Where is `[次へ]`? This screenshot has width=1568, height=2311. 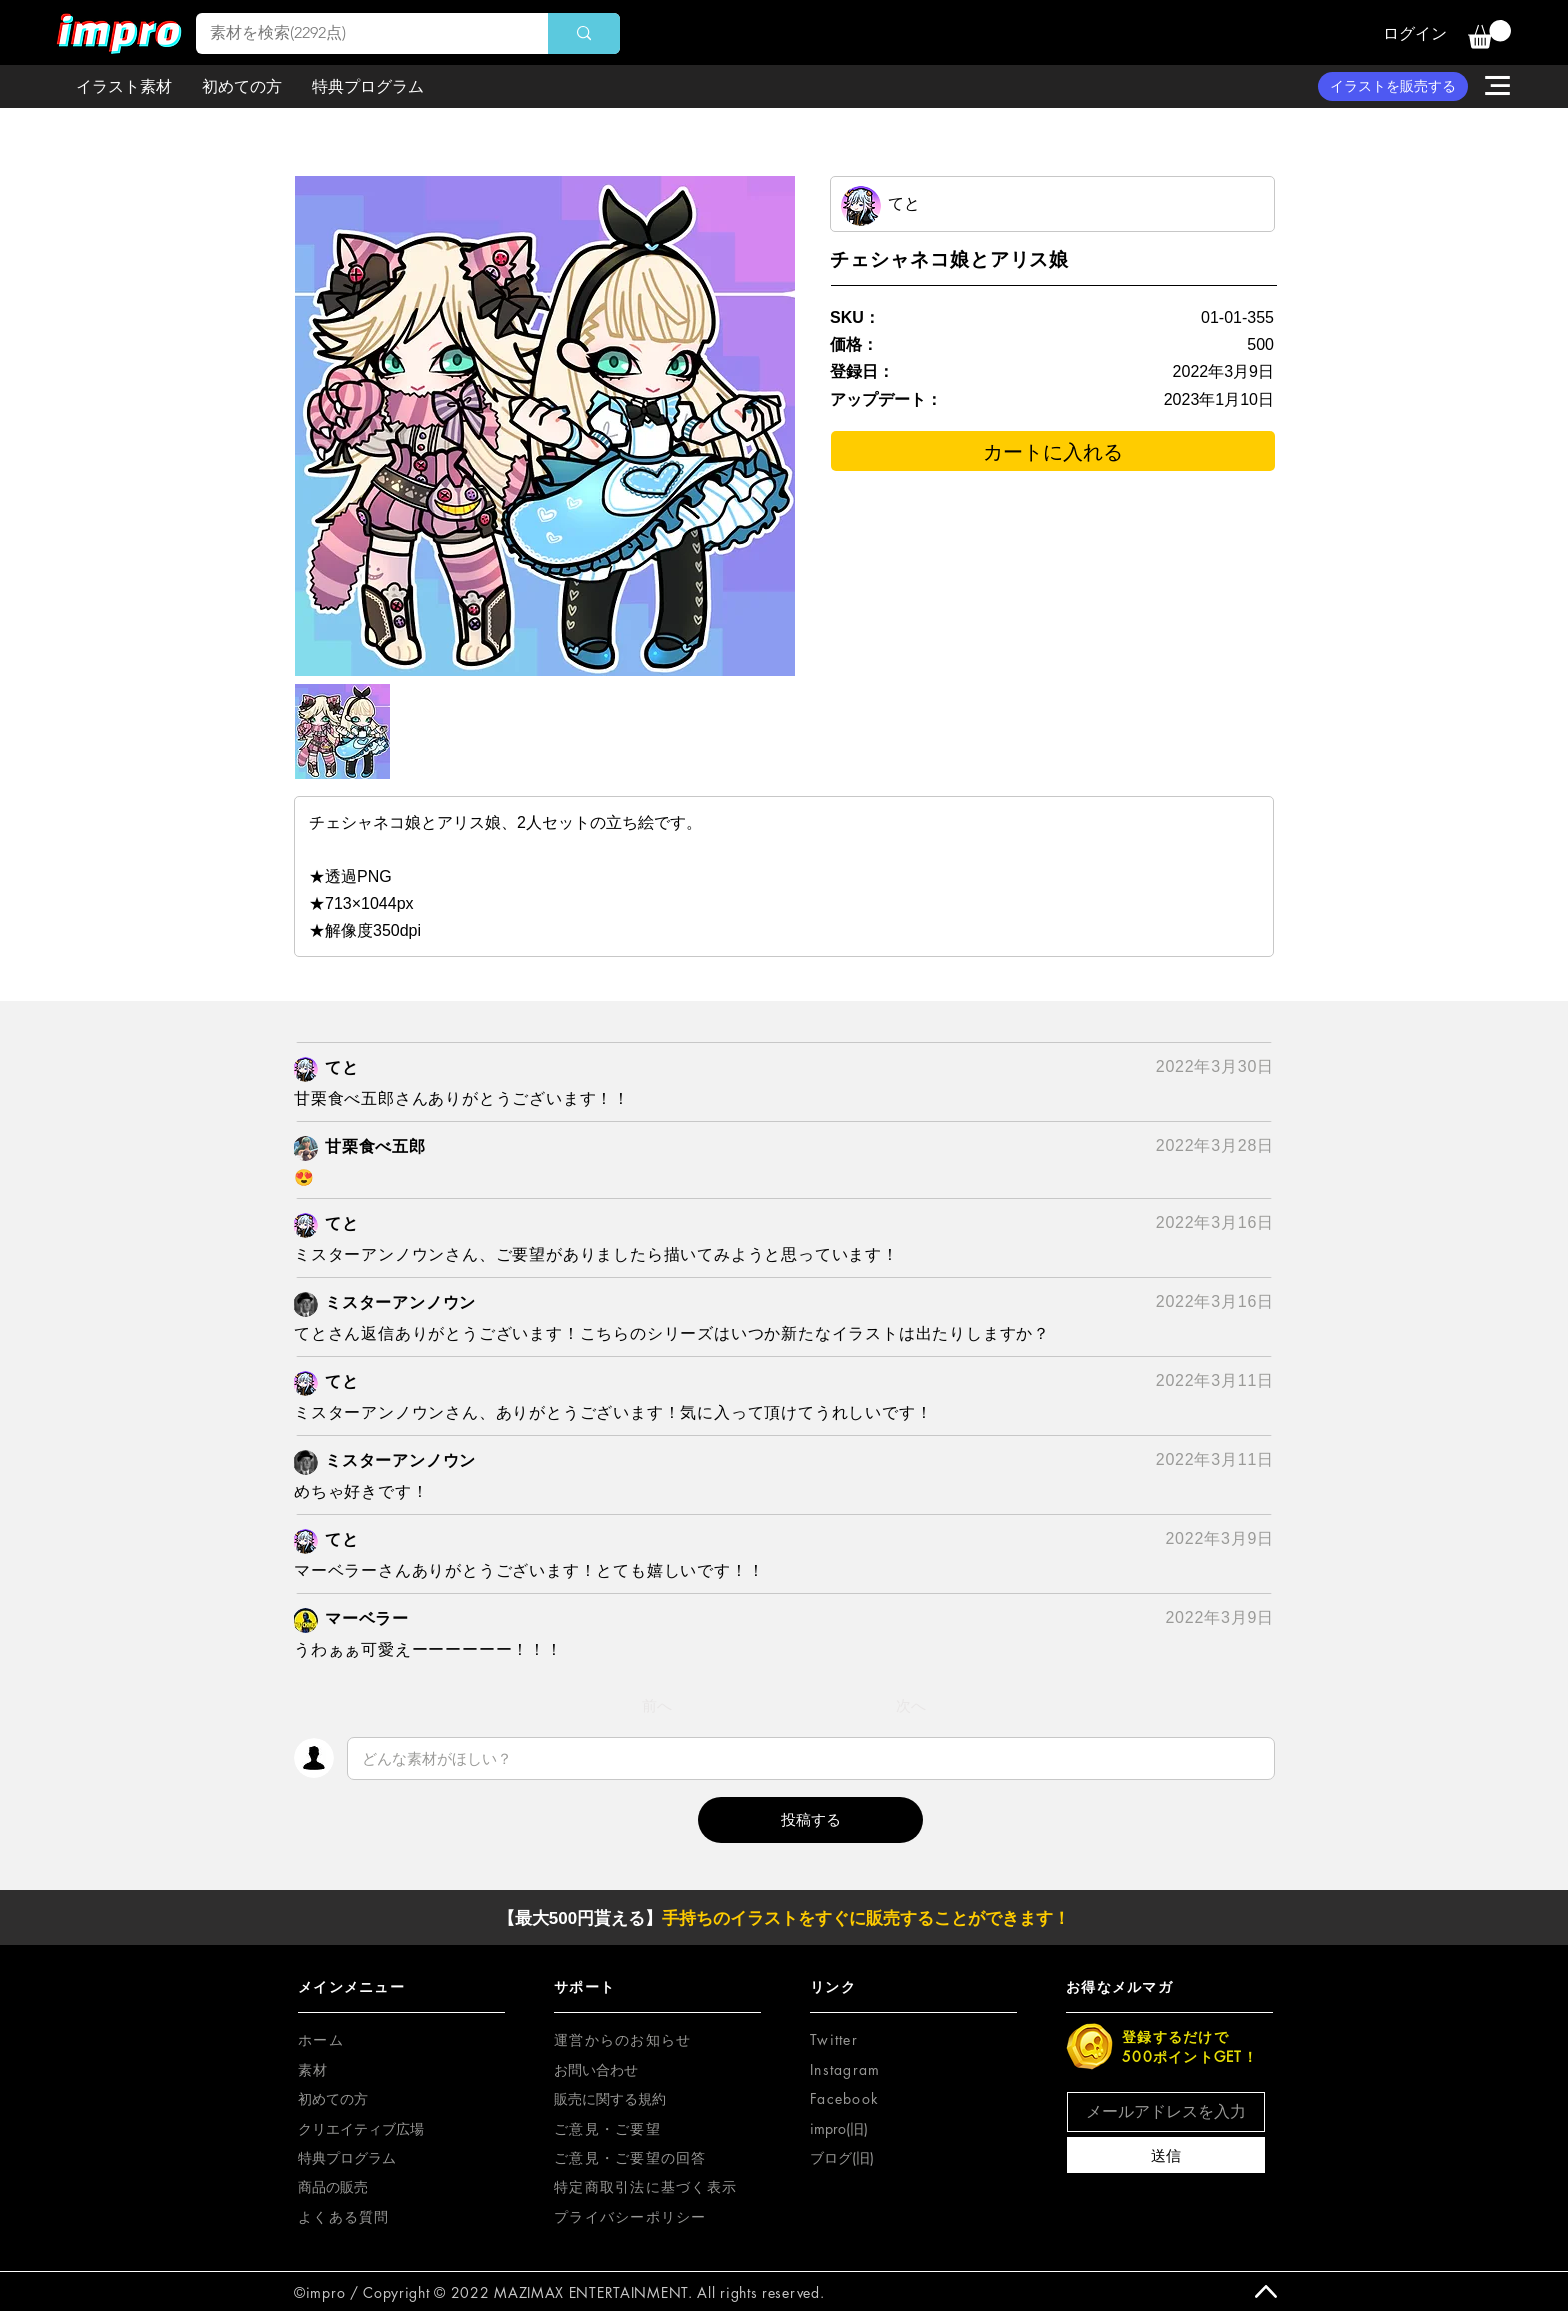 [次へ] is located at coordinates (911, 1706).